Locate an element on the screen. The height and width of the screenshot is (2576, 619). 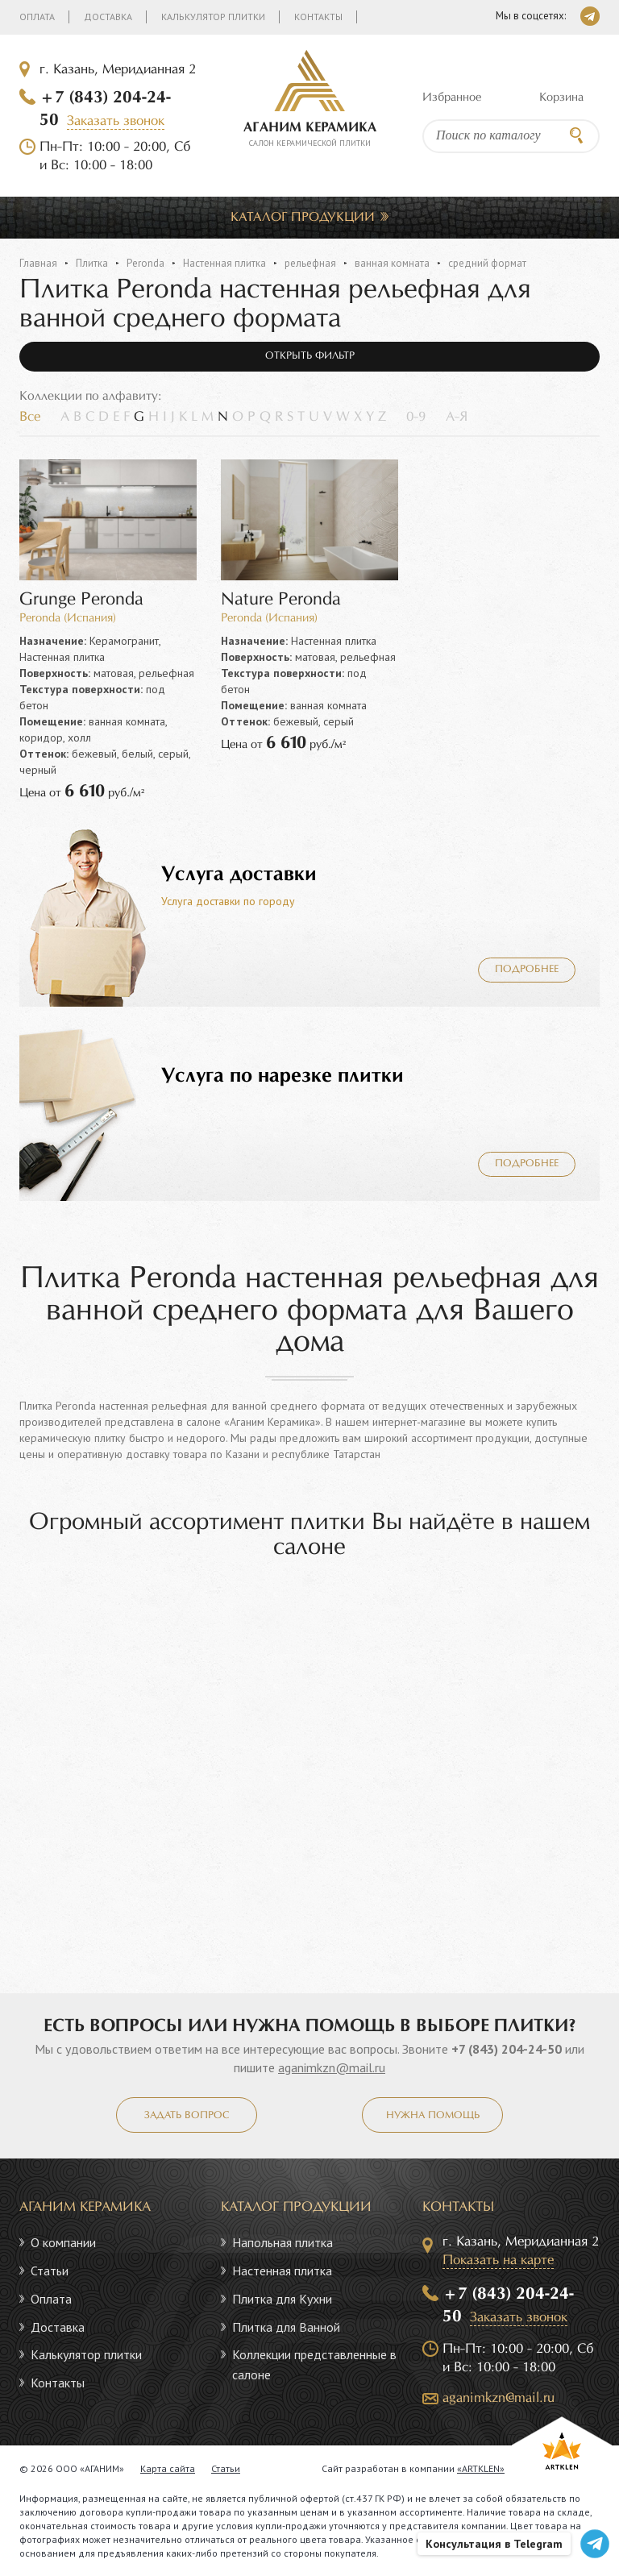
Каталог продукции is located at coordinates (303, 217).